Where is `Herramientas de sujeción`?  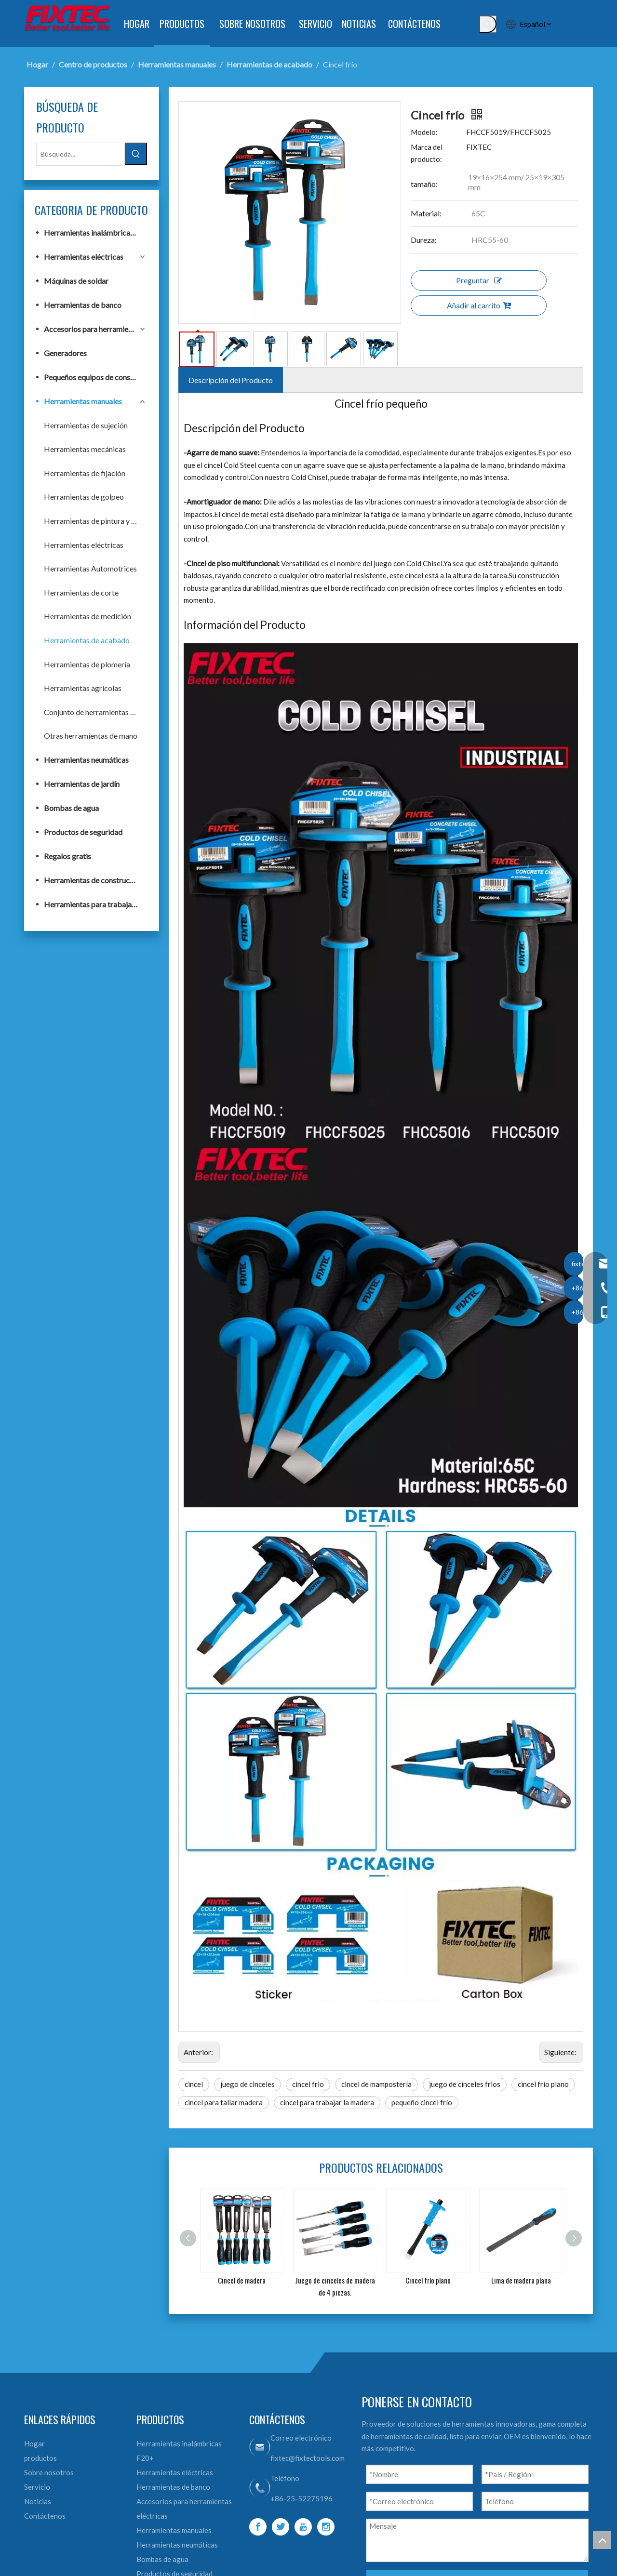 Herramientas de sujeción is located at coordinates (86, 425).